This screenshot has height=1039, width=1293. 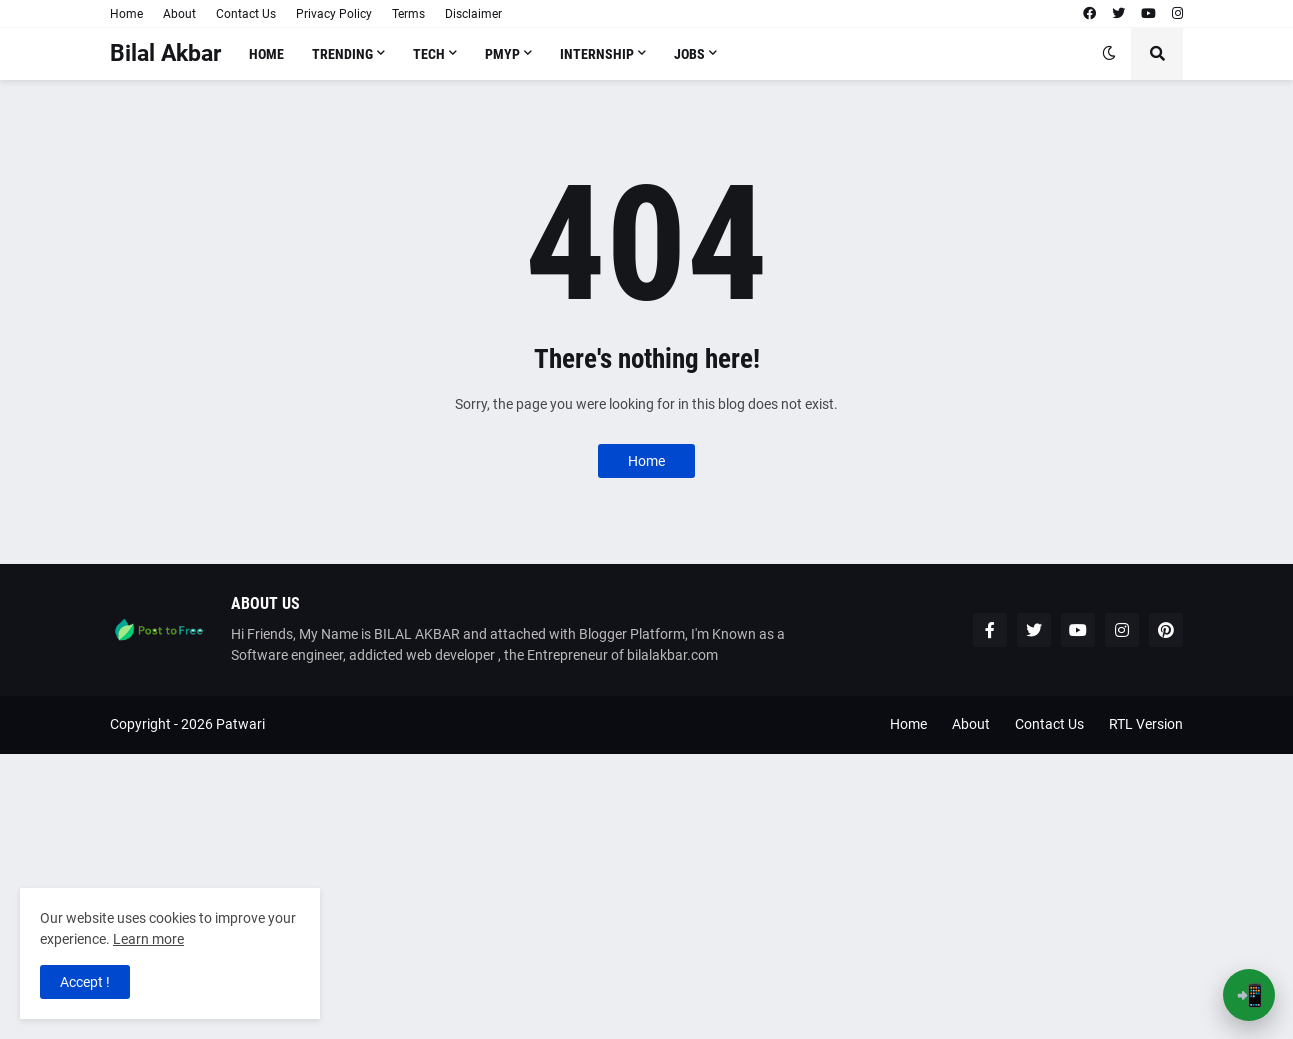 I want to click on PMYP [menuitem], so click(x=502, y=54).